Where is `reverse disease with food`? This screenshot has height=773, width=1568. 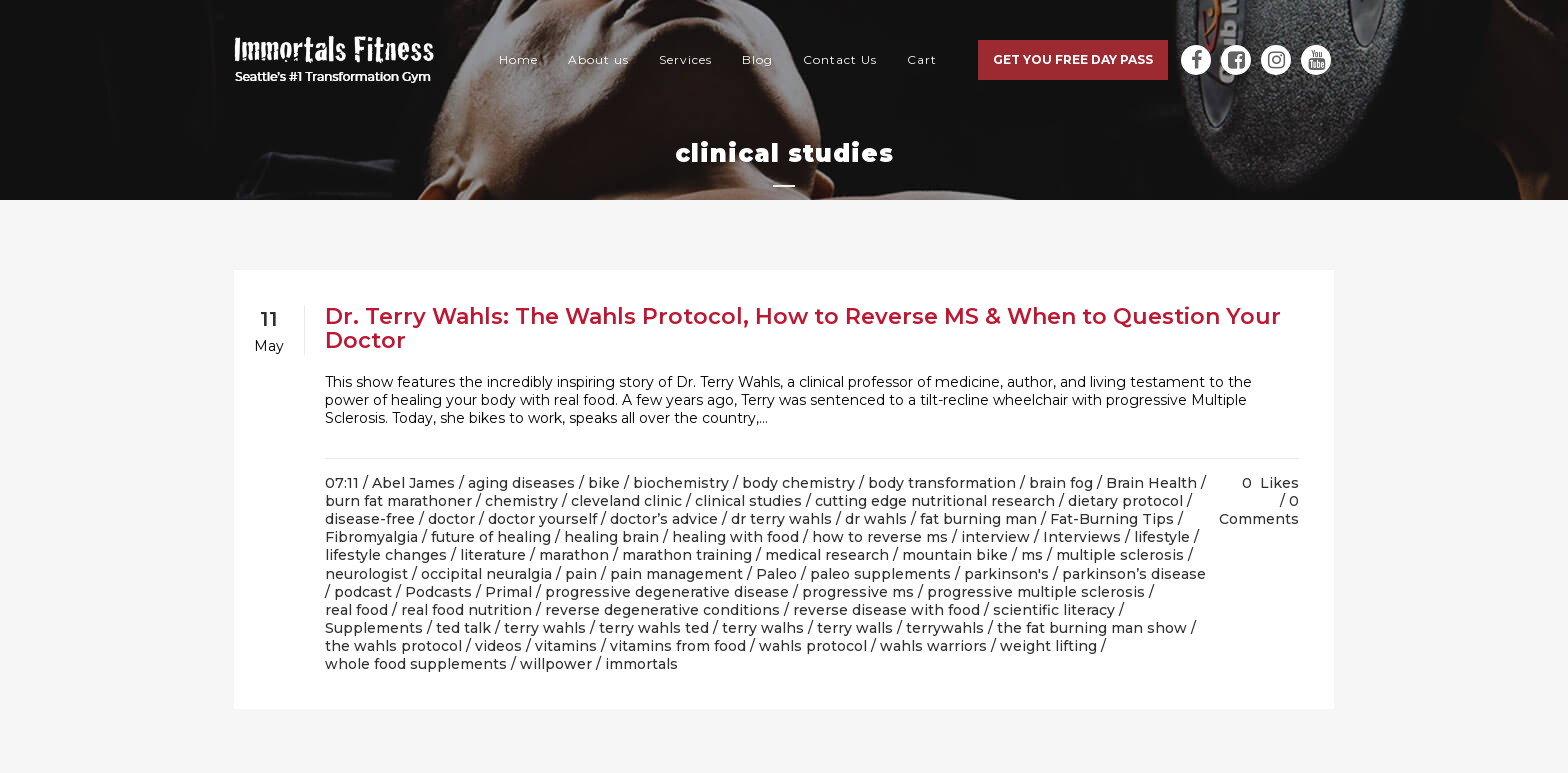 reverse disease with food is located at coordinates (886, 610).